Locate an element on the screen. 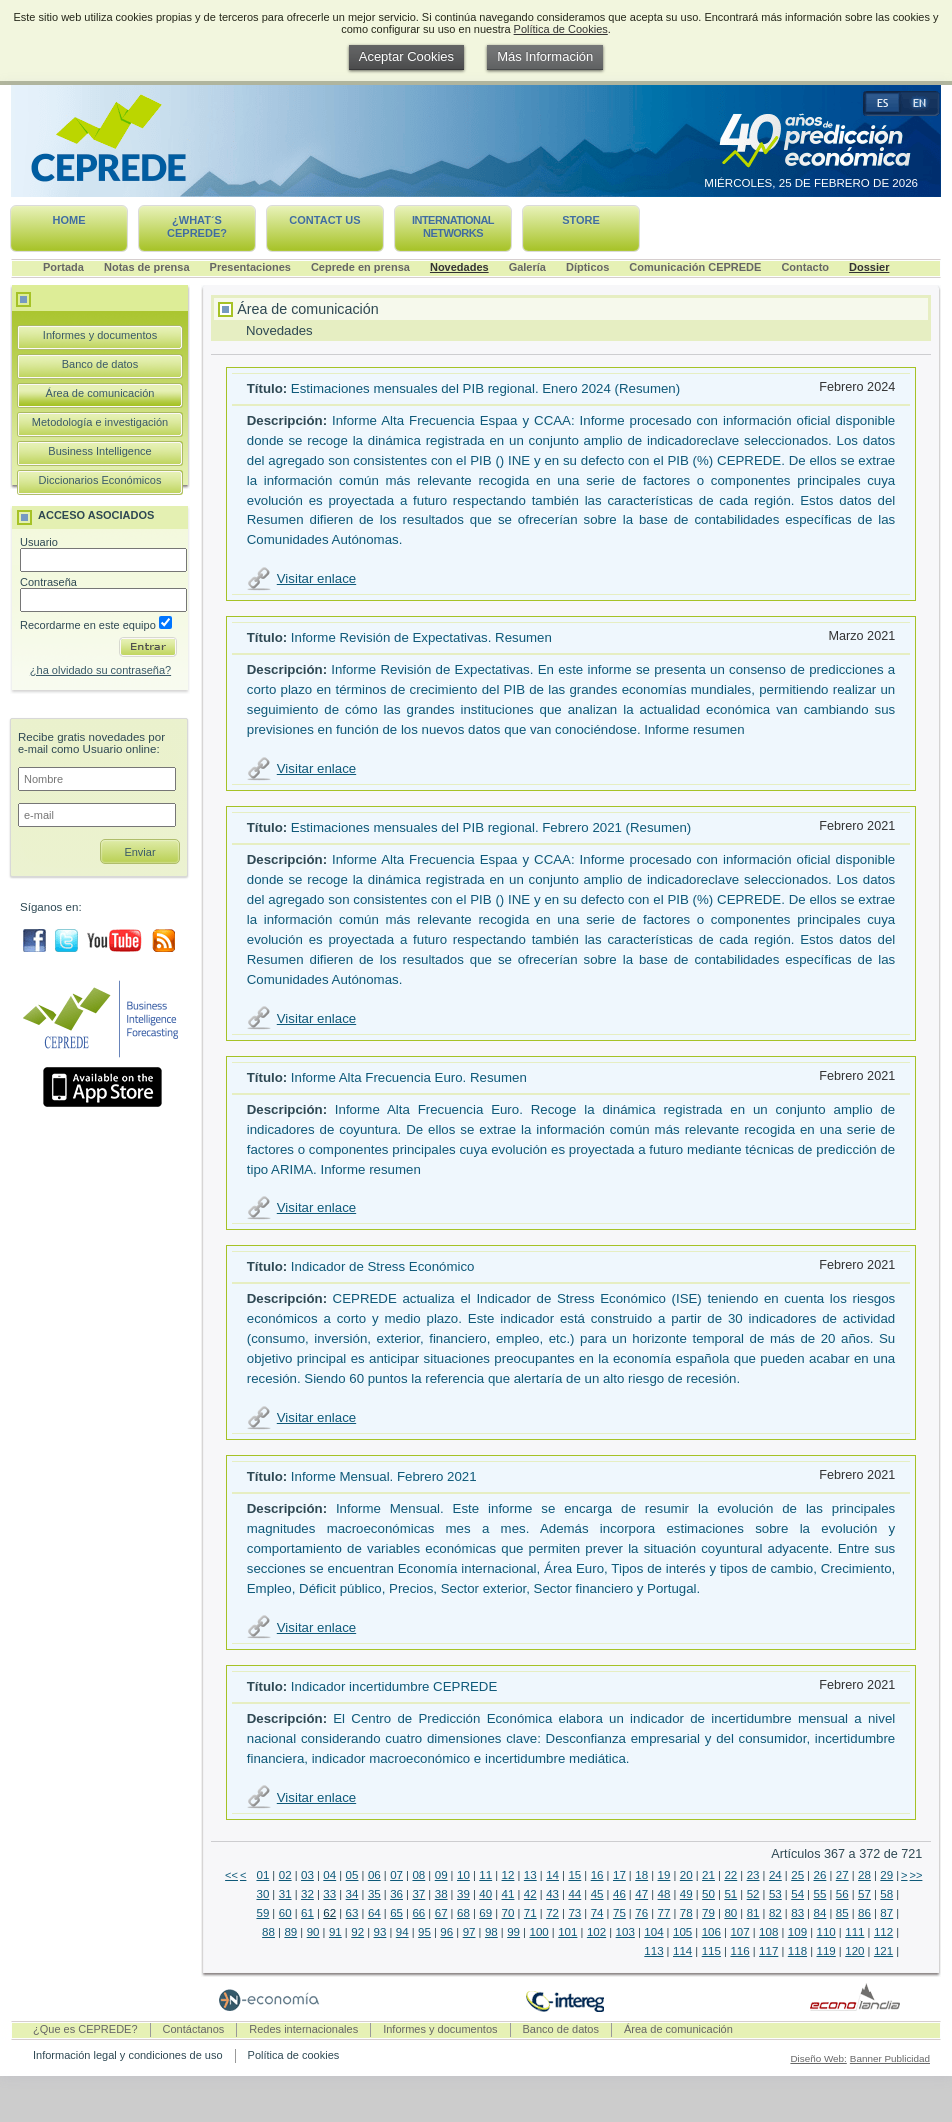 The height and width of the screenshot is (2122, 952). Notas de prensa is located at coordinates (147, 267).